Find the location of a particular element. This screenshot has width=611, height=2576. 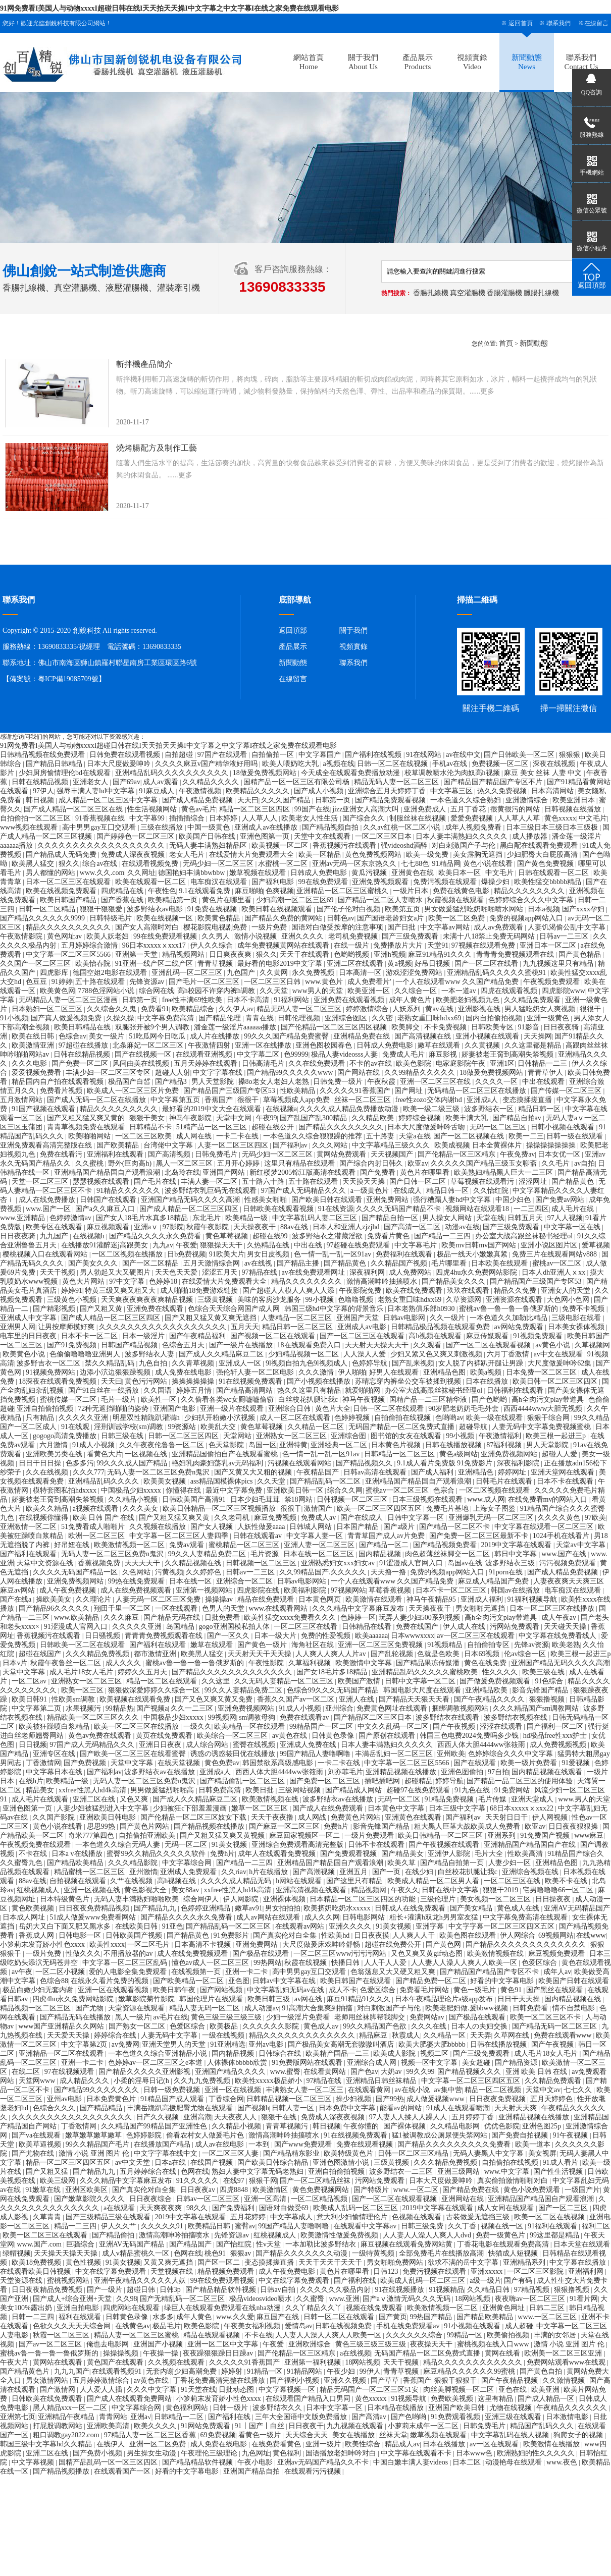

久久午夜夜伦鲁鲁一区二区 is located at coordinates (162, 1445).